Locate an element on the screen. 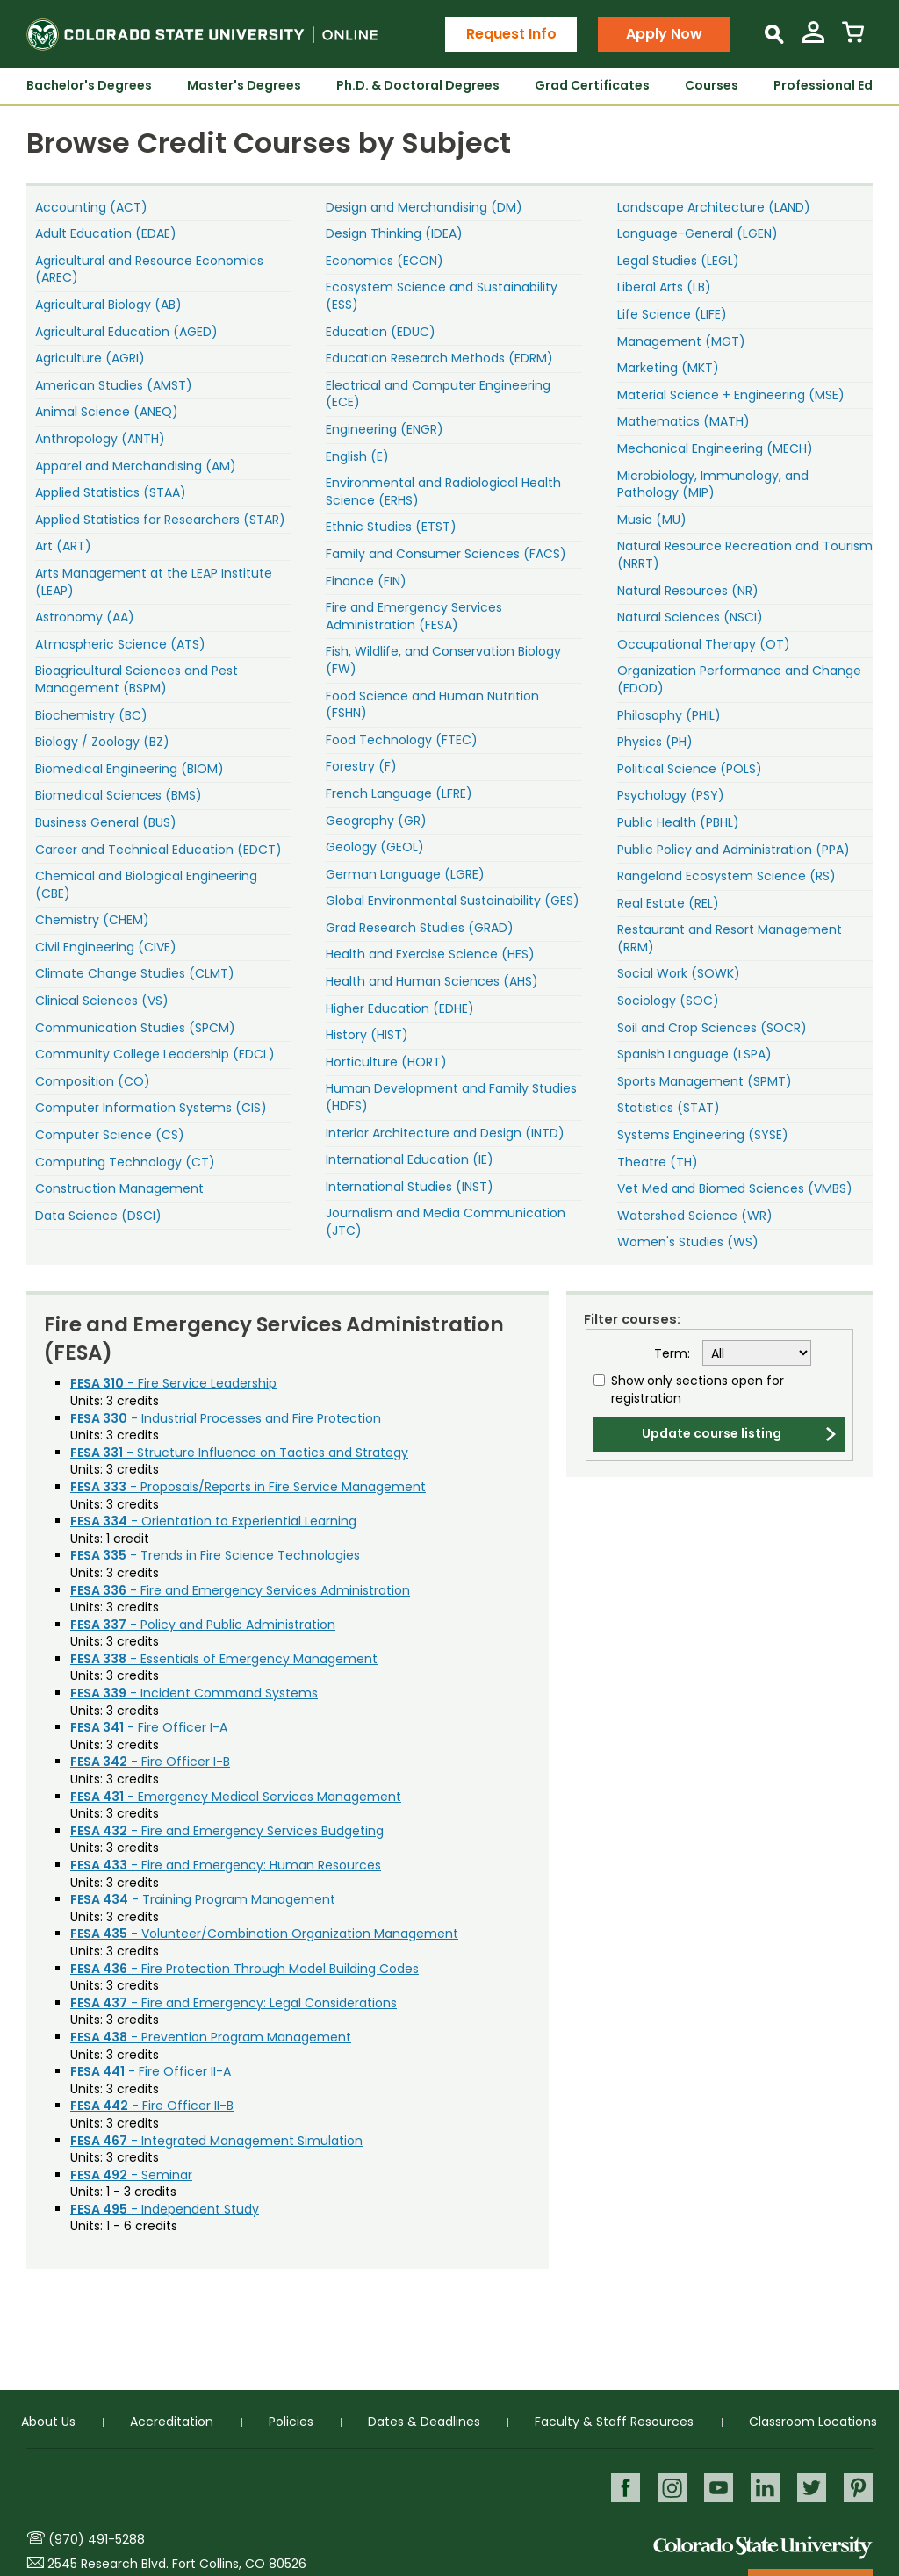 The width and height of the screenshot is (899, 2576). Computer Information Systems (CIS) is located at coordinates (151, 1107).